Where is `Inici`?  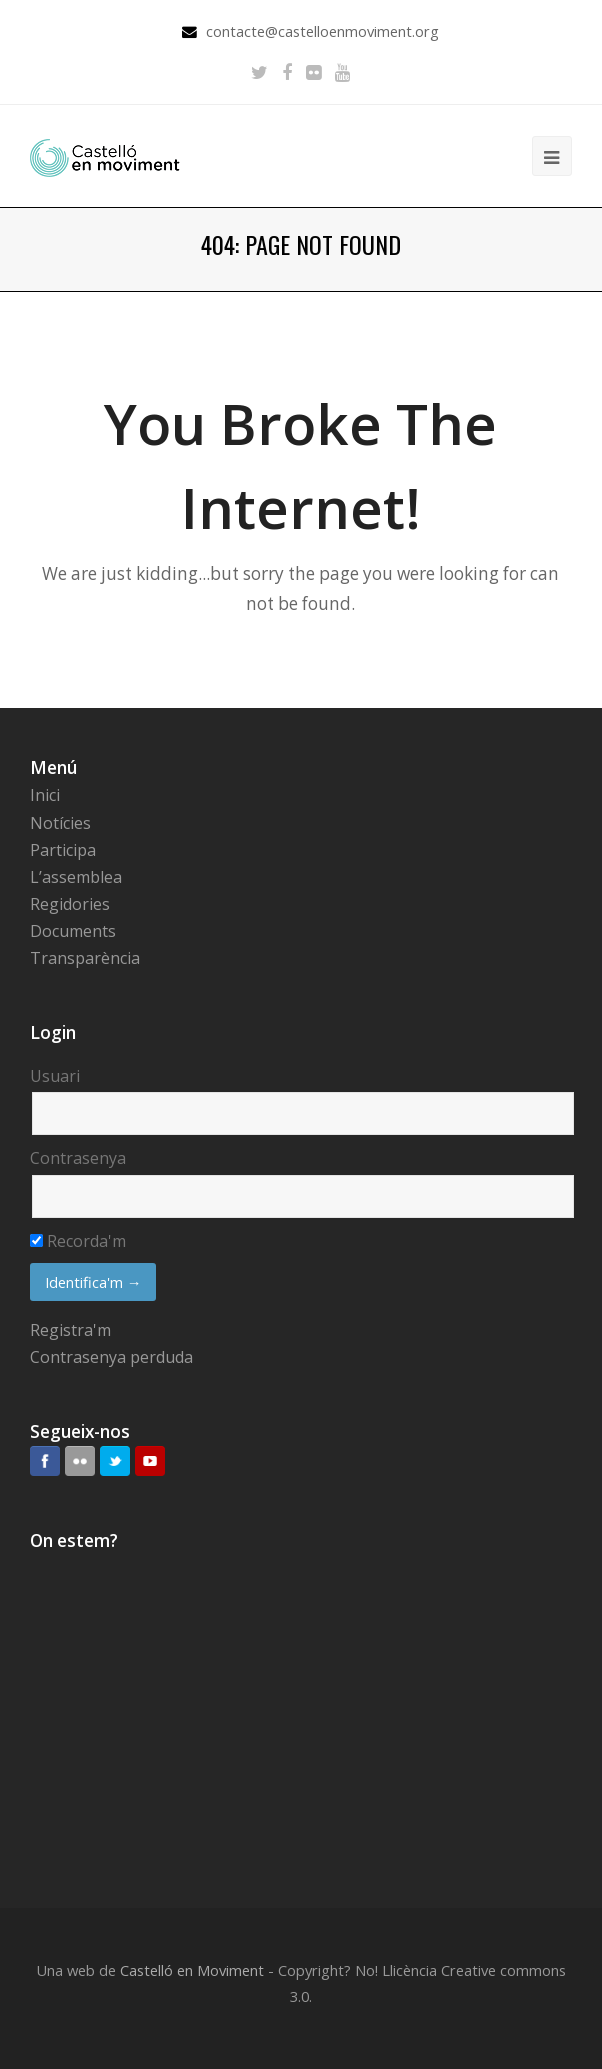 Inici is located at coordinates (45, 795).